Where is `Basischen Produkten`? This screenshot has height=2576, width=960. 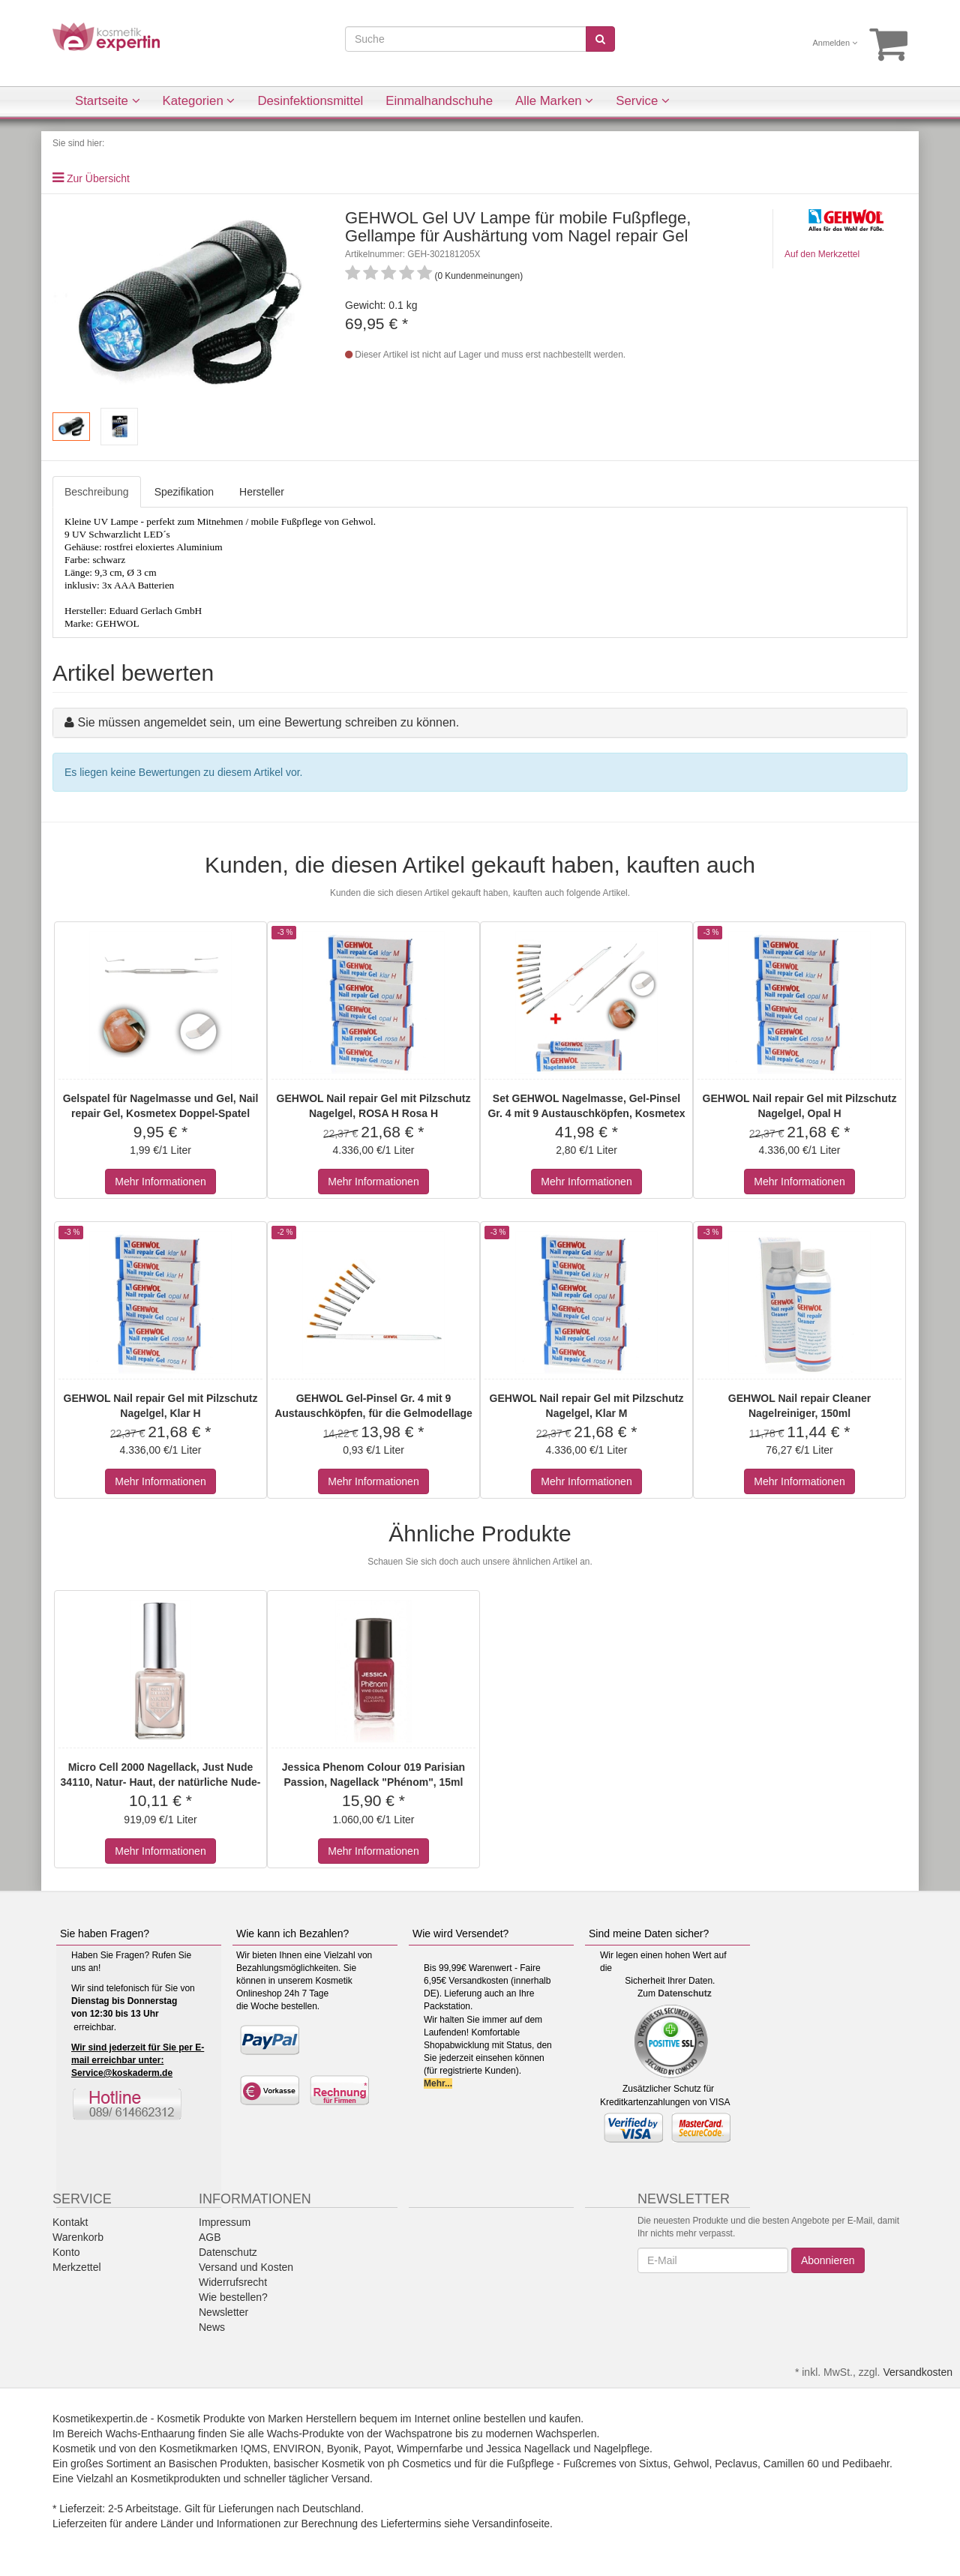 Basischen Produkten is located at coordinates (218, 2464).